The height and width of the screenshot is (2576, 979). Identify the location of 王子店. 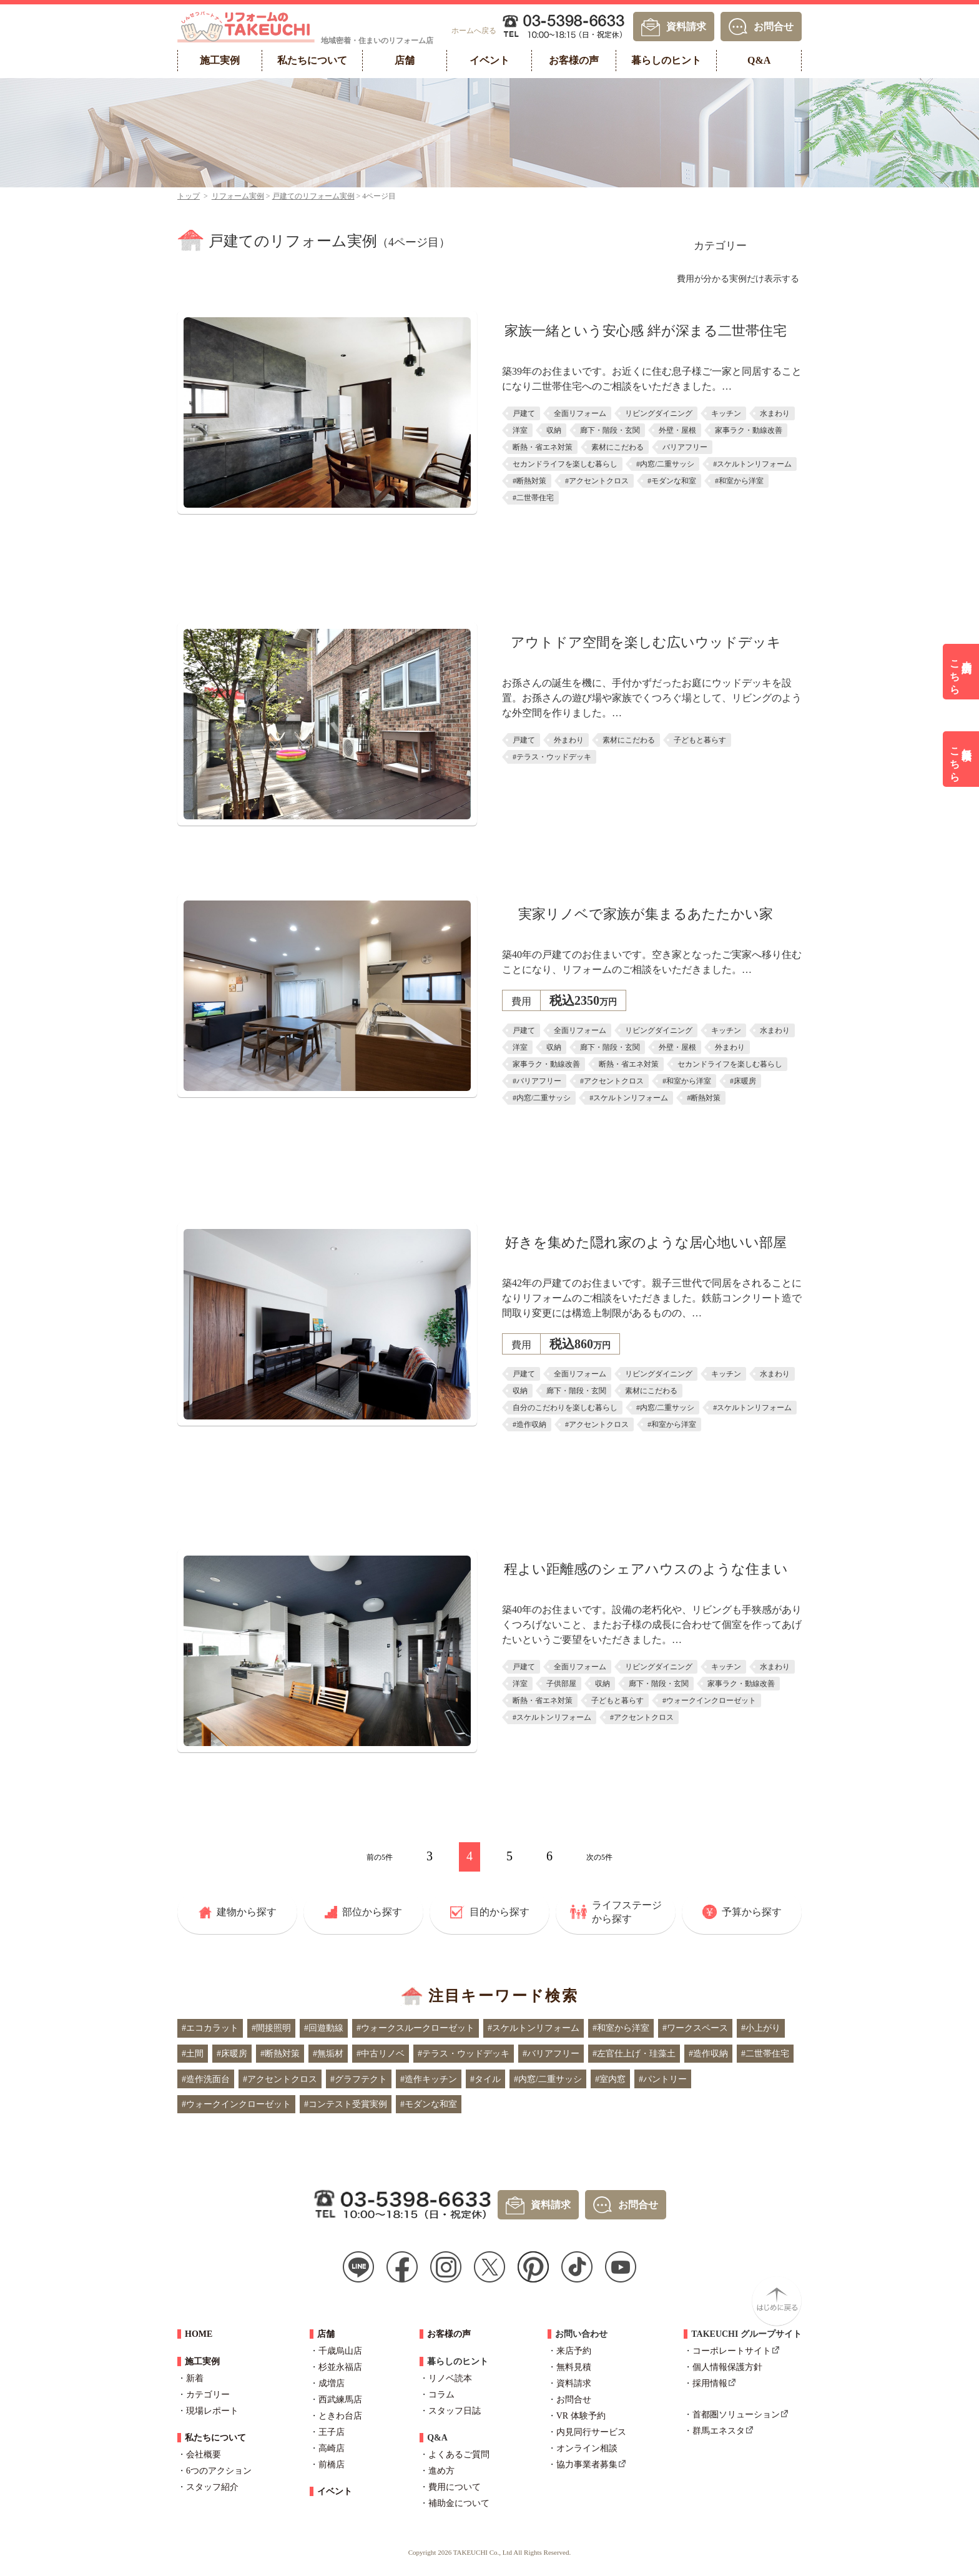
(331, 2432).